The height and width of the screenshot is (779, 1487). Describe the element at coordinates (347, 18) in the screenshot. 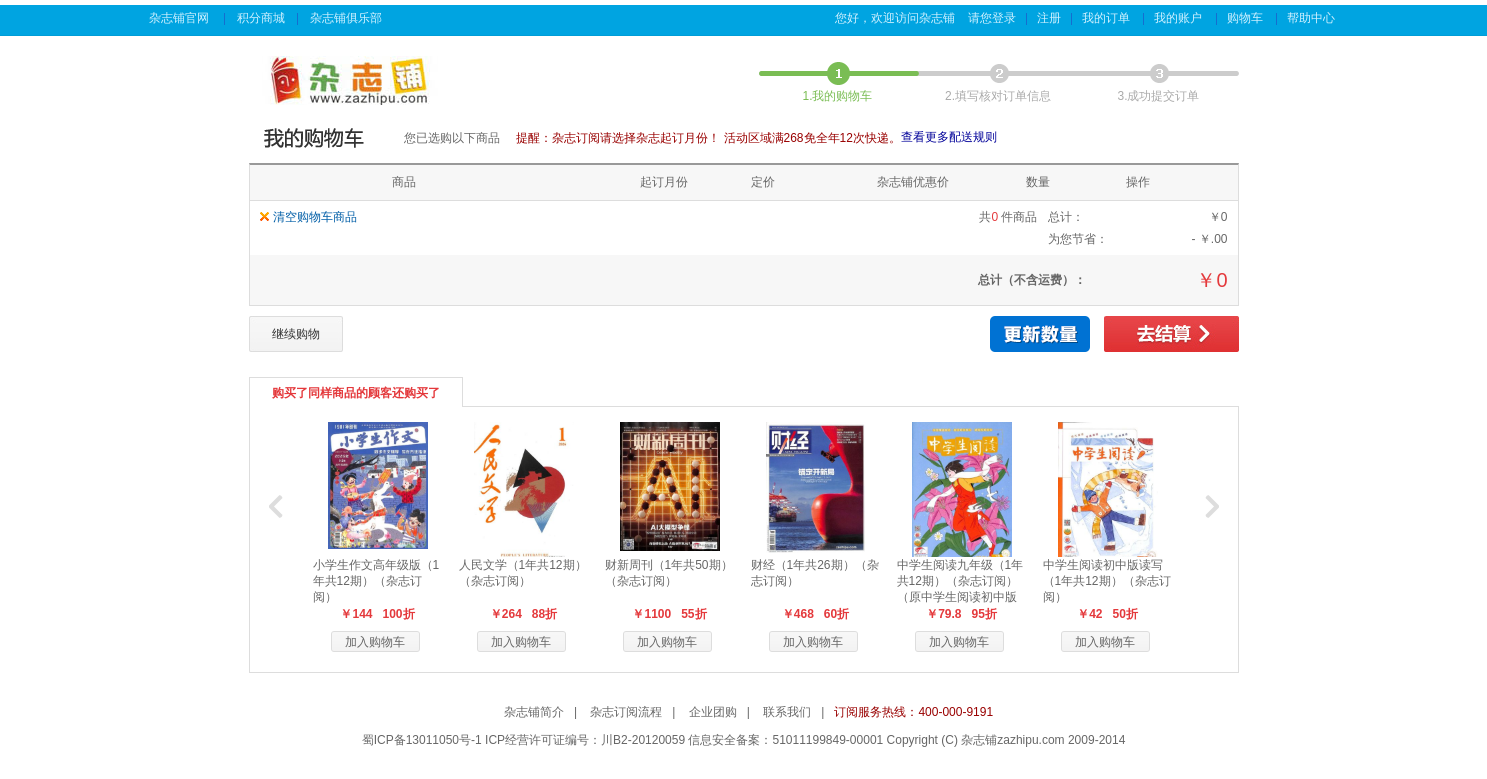

I see `杂志铺俱乐部` at that location.